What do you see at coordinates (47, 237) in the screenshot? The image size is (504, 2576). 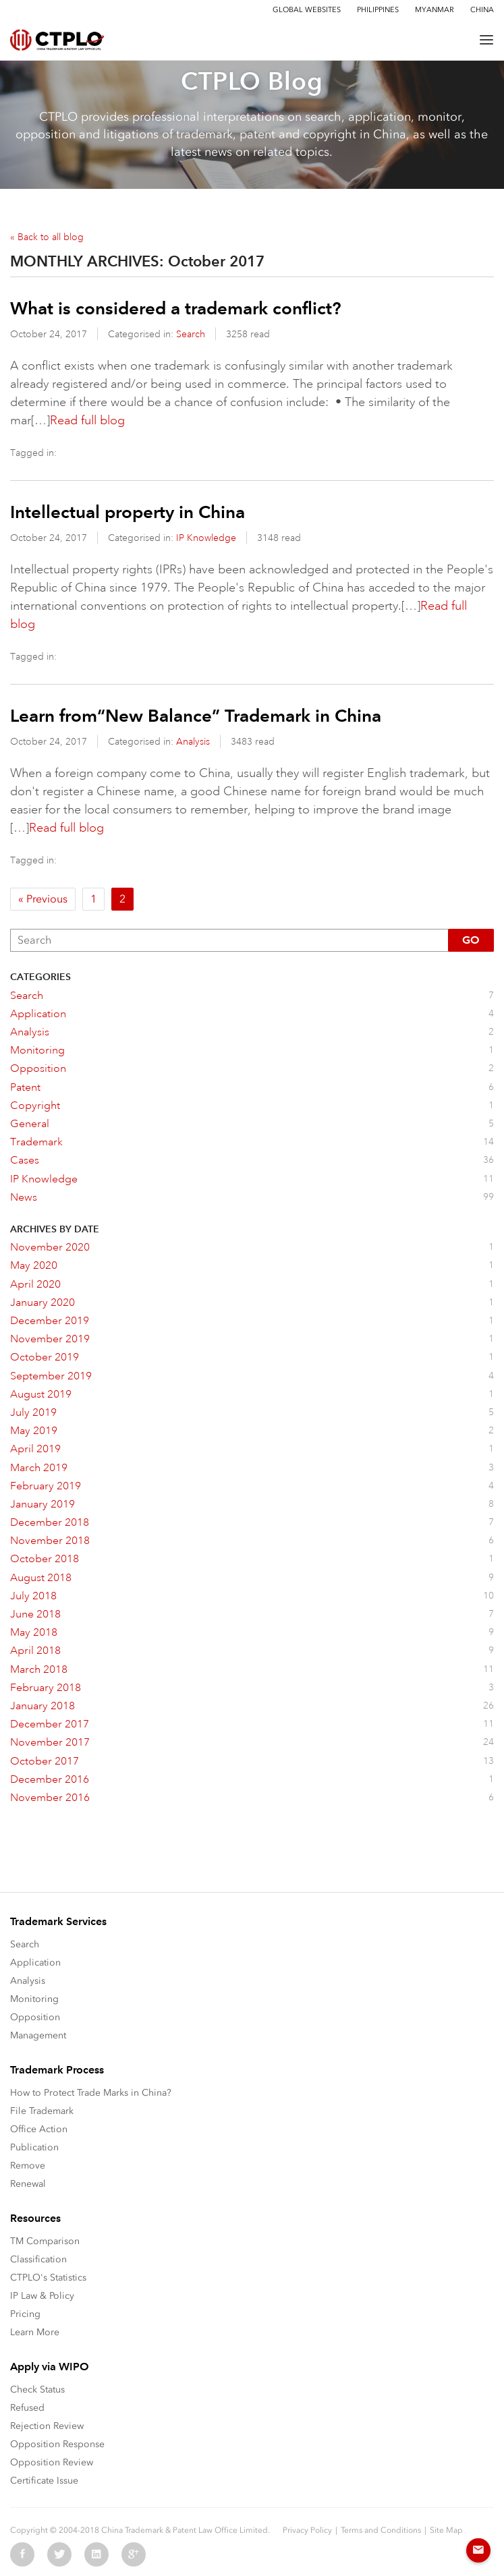 I see `« Back to all blog` at bounding box center [47, 237].